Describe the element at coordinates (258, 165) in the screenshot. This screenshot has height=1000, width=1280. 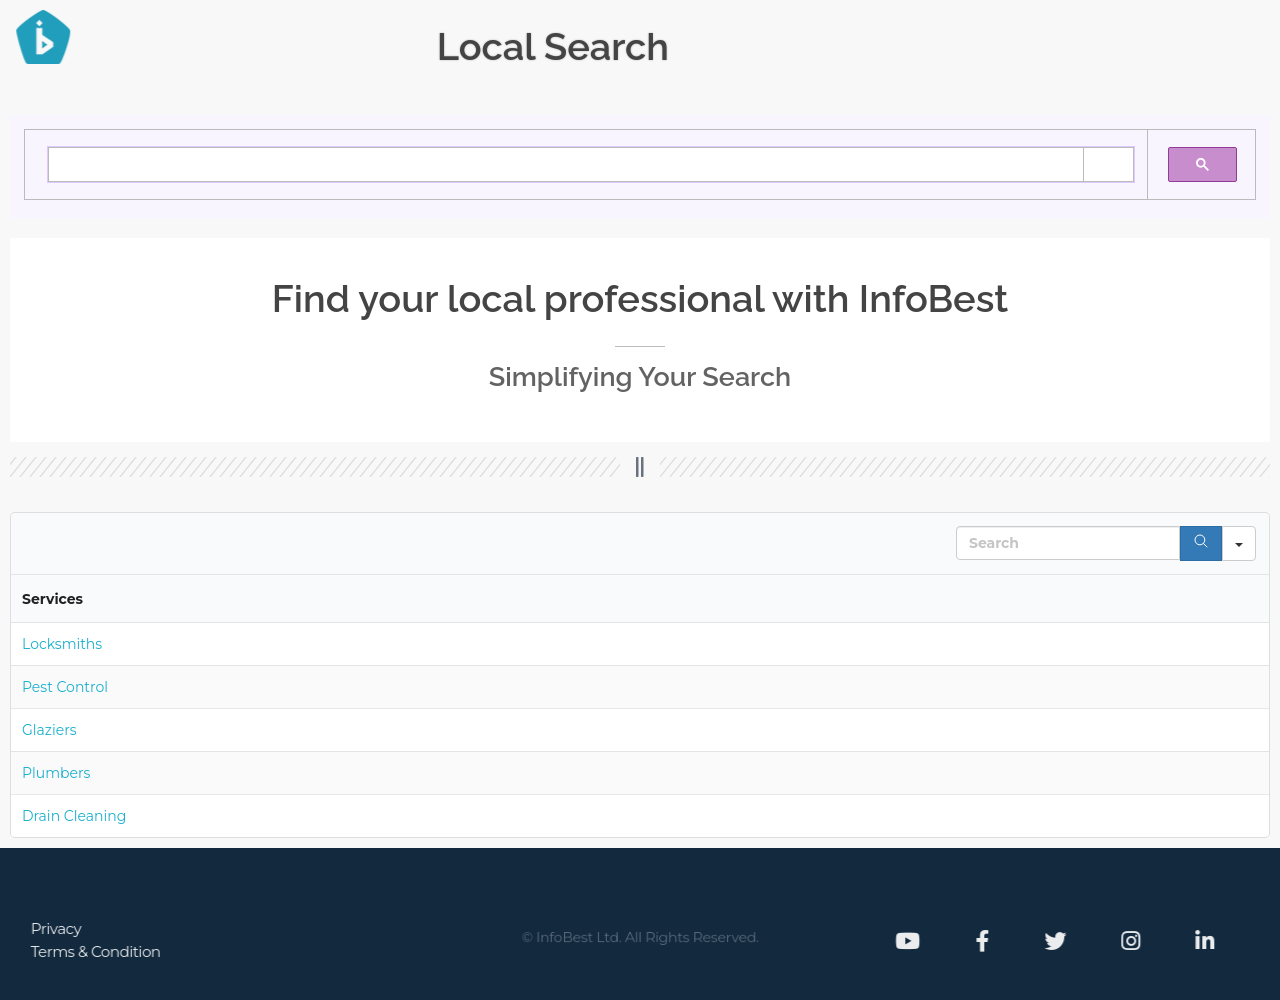
I see `[search]` at that location.